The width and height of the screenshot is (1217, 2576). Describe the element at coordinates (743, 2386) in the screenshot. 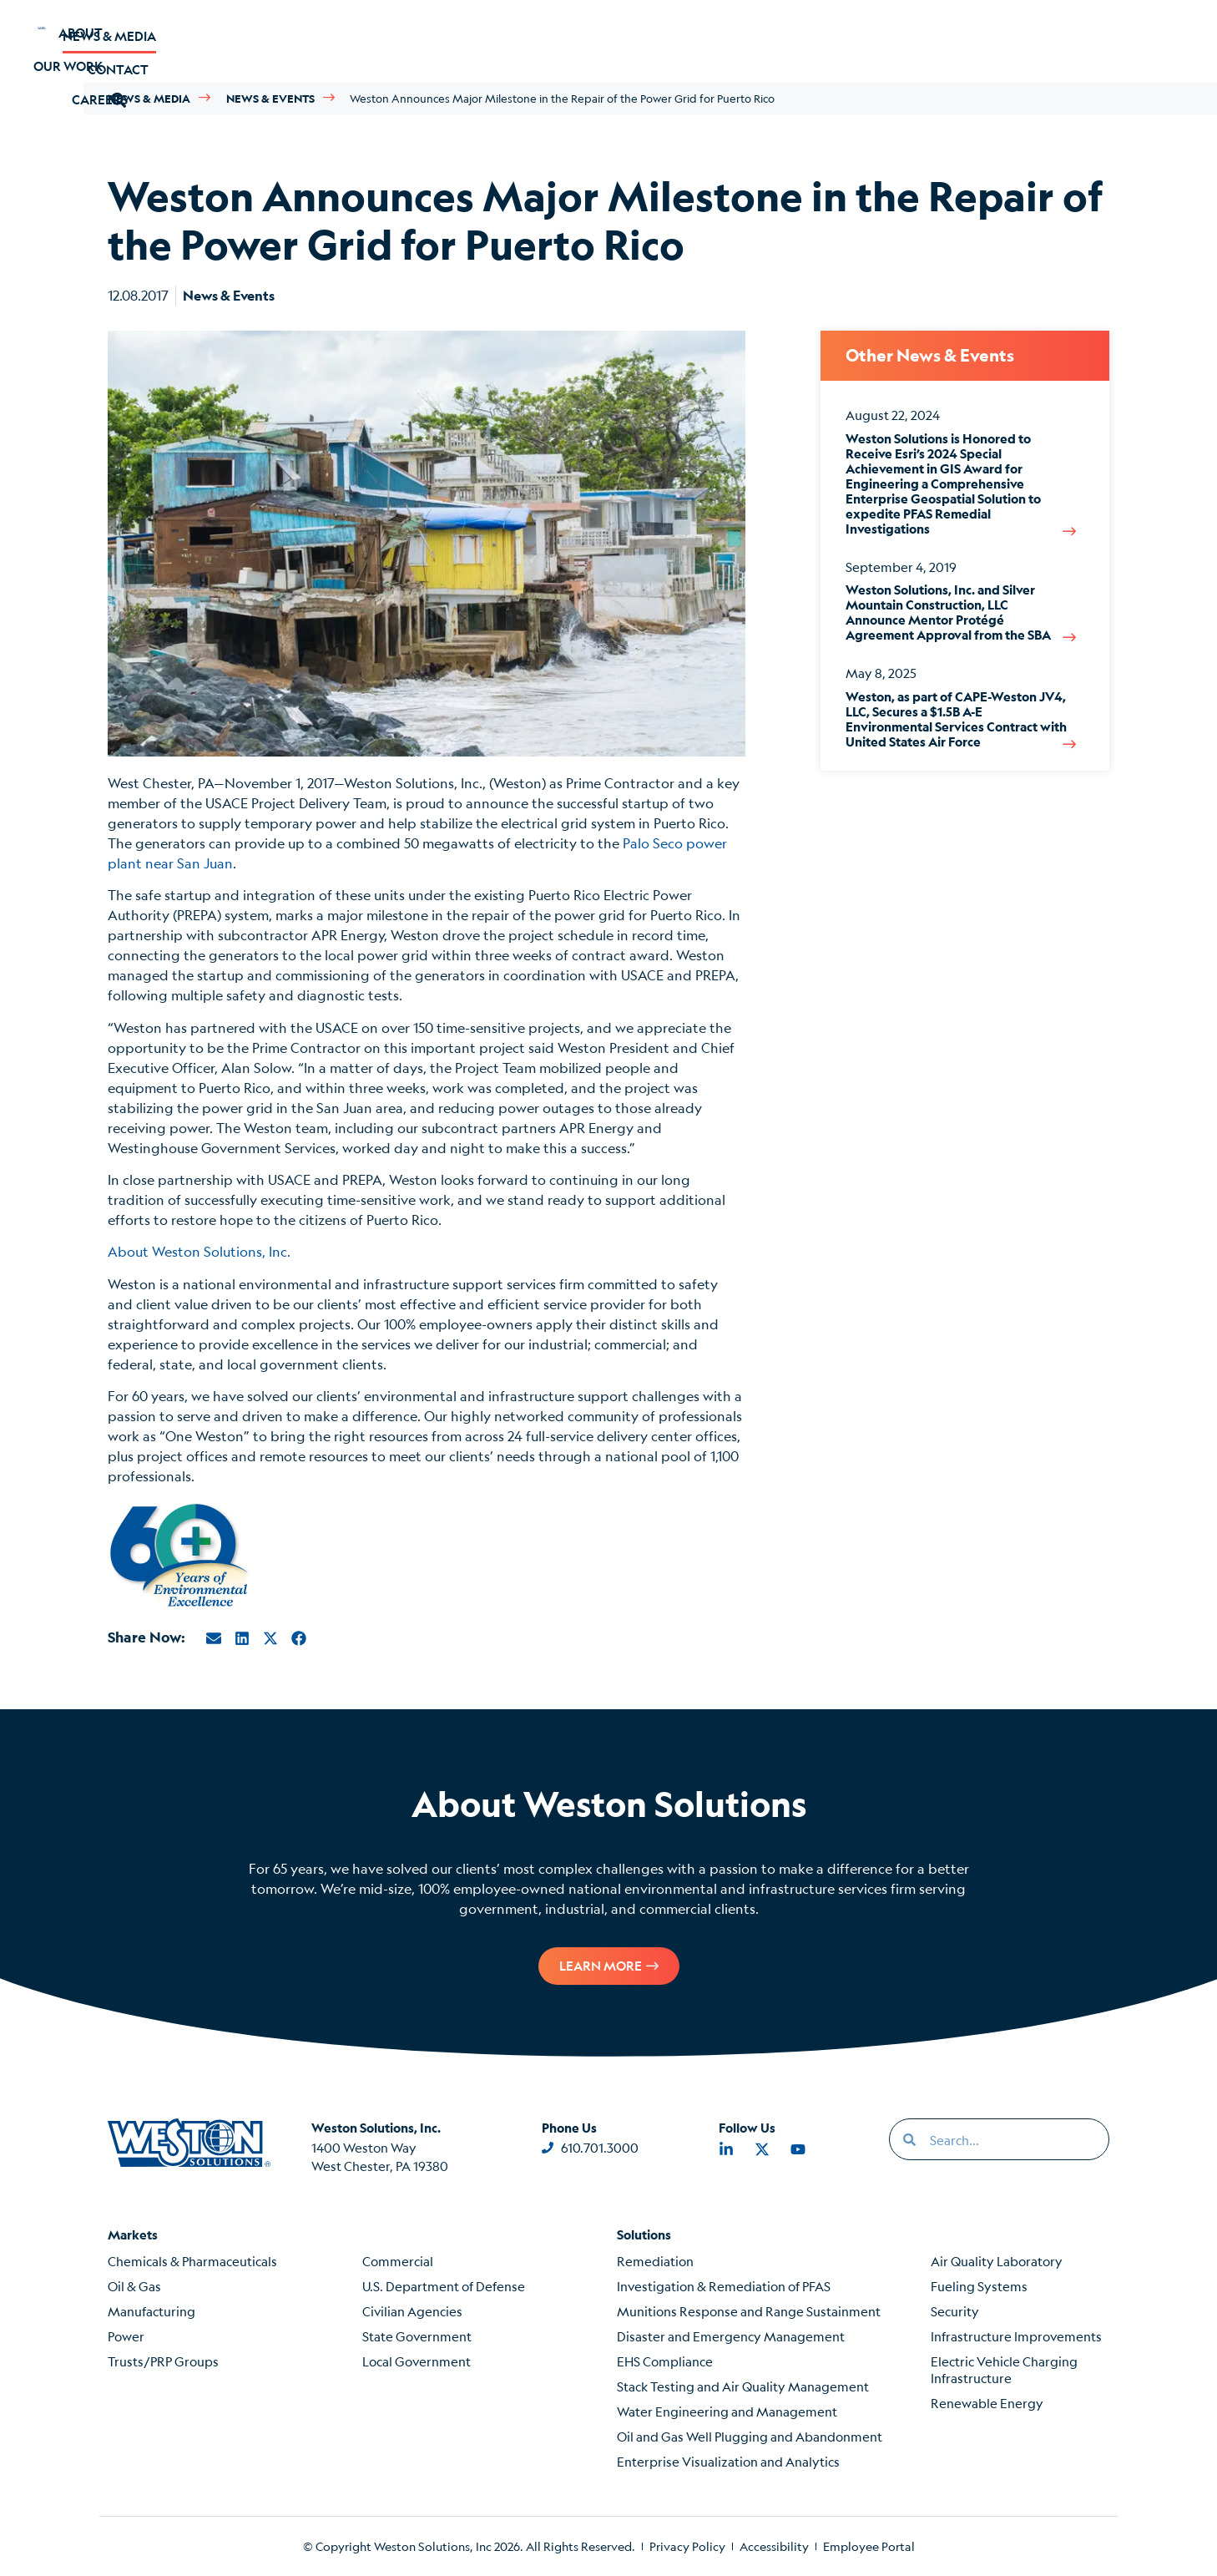

I see `Stack Testing and Air Quality Management` at that location.